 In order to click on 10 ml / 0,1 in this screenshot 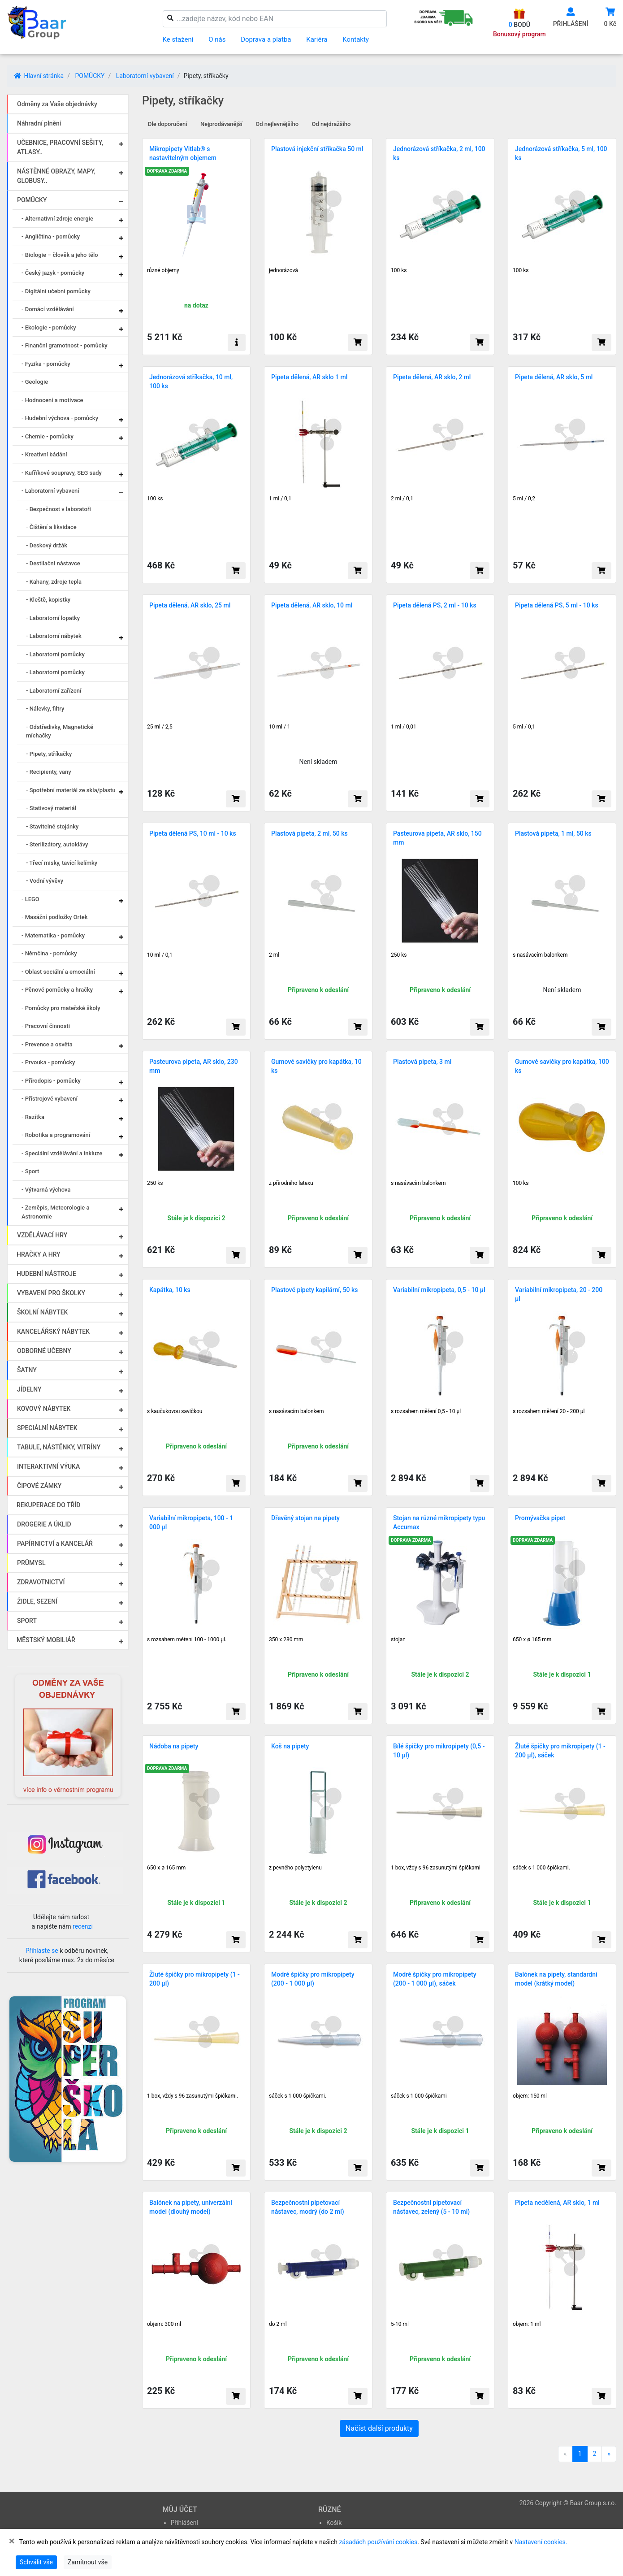, I will do `click(160, 955)`.